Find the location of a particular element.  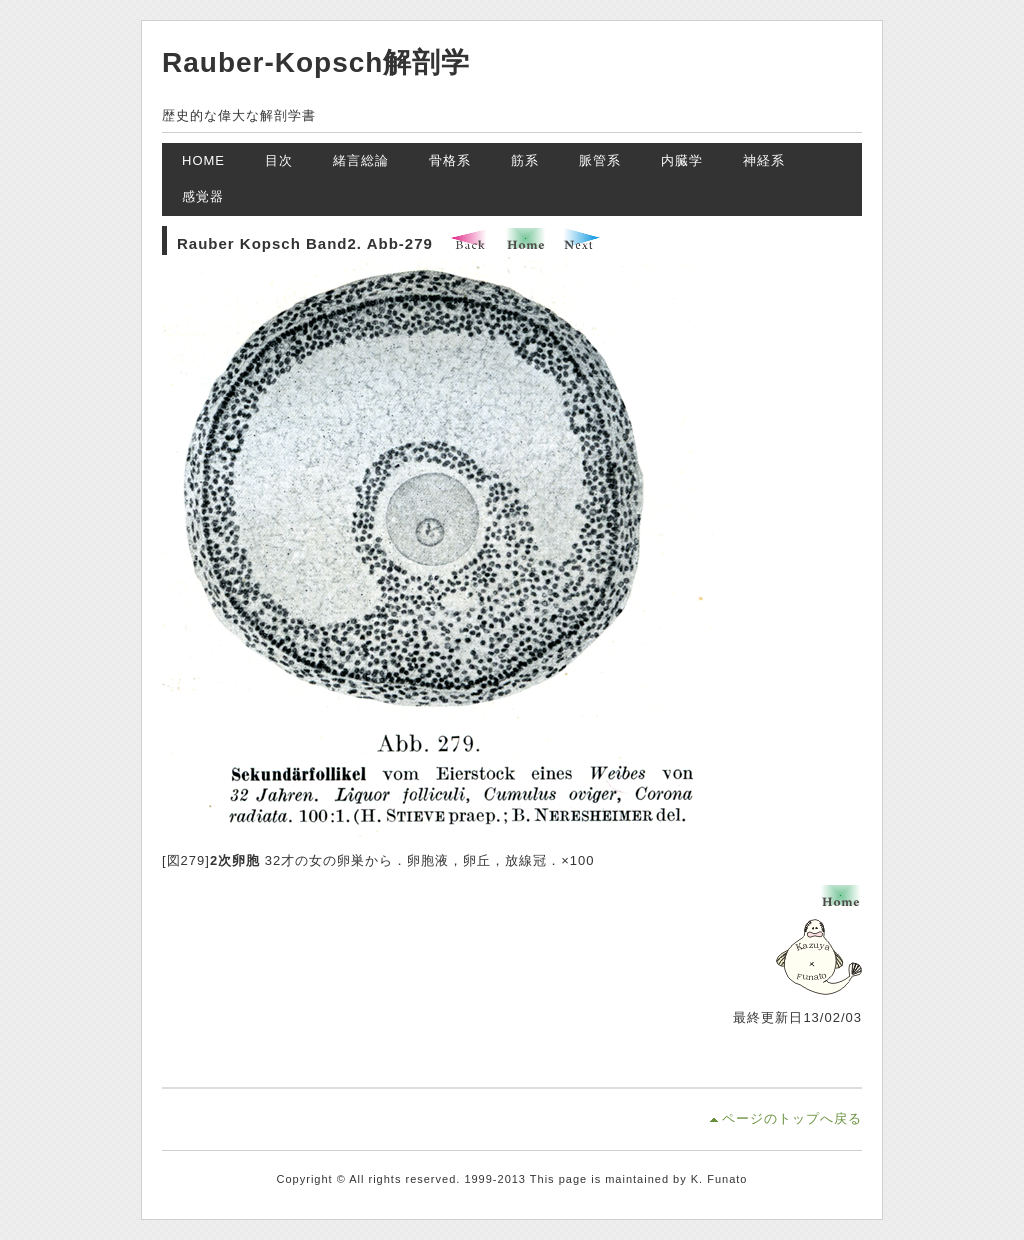

Rauber-Kopsch解剖学 is located at coordinates (316, 62).